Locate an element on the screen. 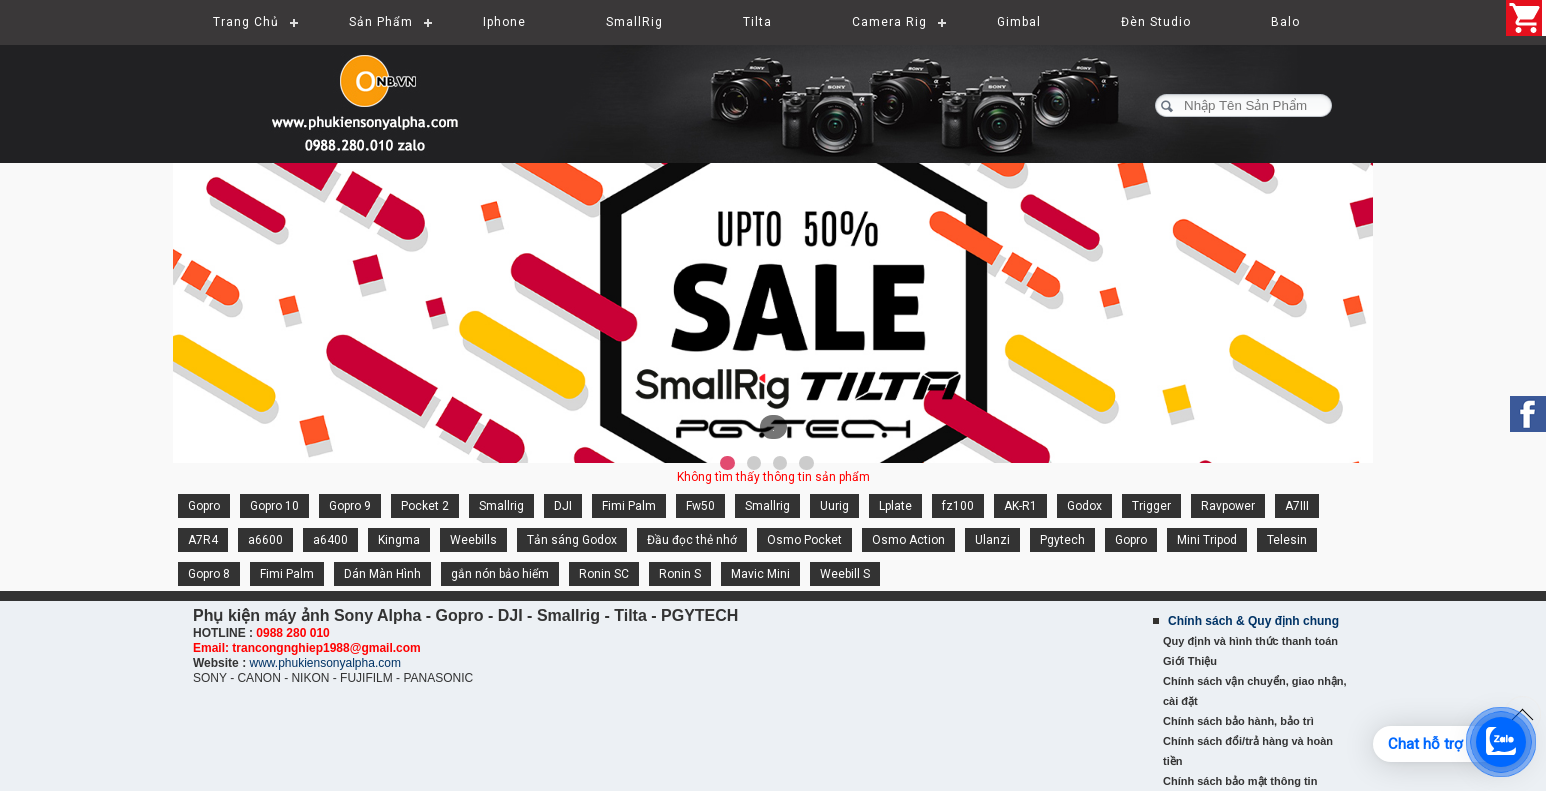 The image size is (1546, 791). Godox is located at coordinates (1084, 506).